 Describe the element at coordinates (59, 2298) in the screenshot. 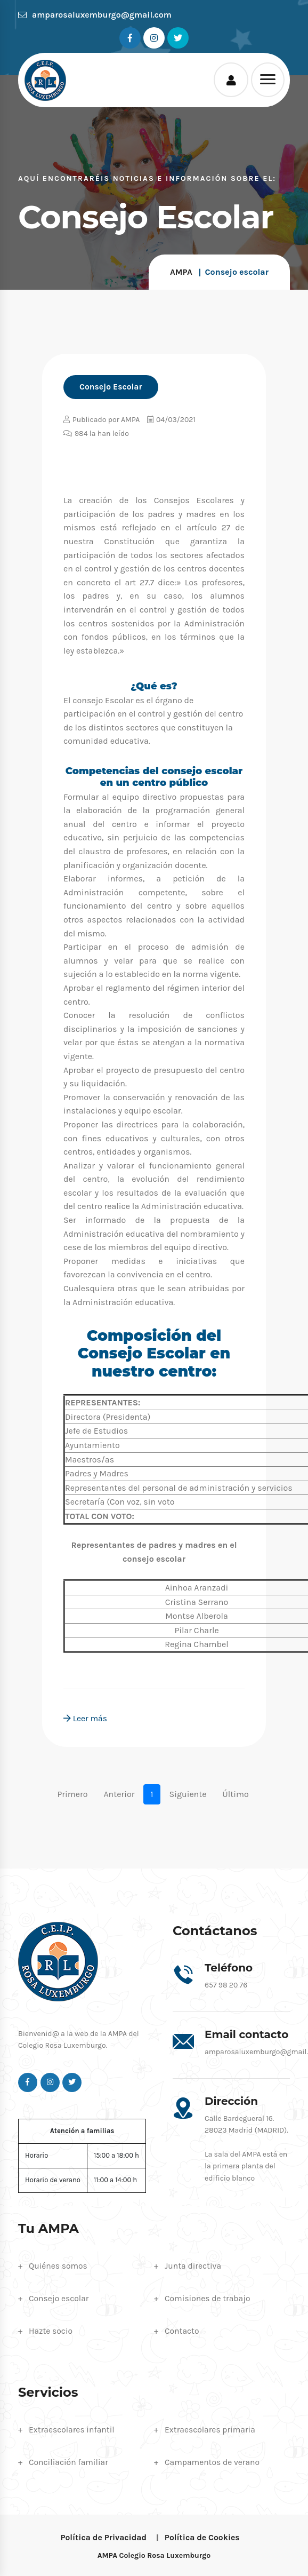

I see `Consejo escolar` at that location.